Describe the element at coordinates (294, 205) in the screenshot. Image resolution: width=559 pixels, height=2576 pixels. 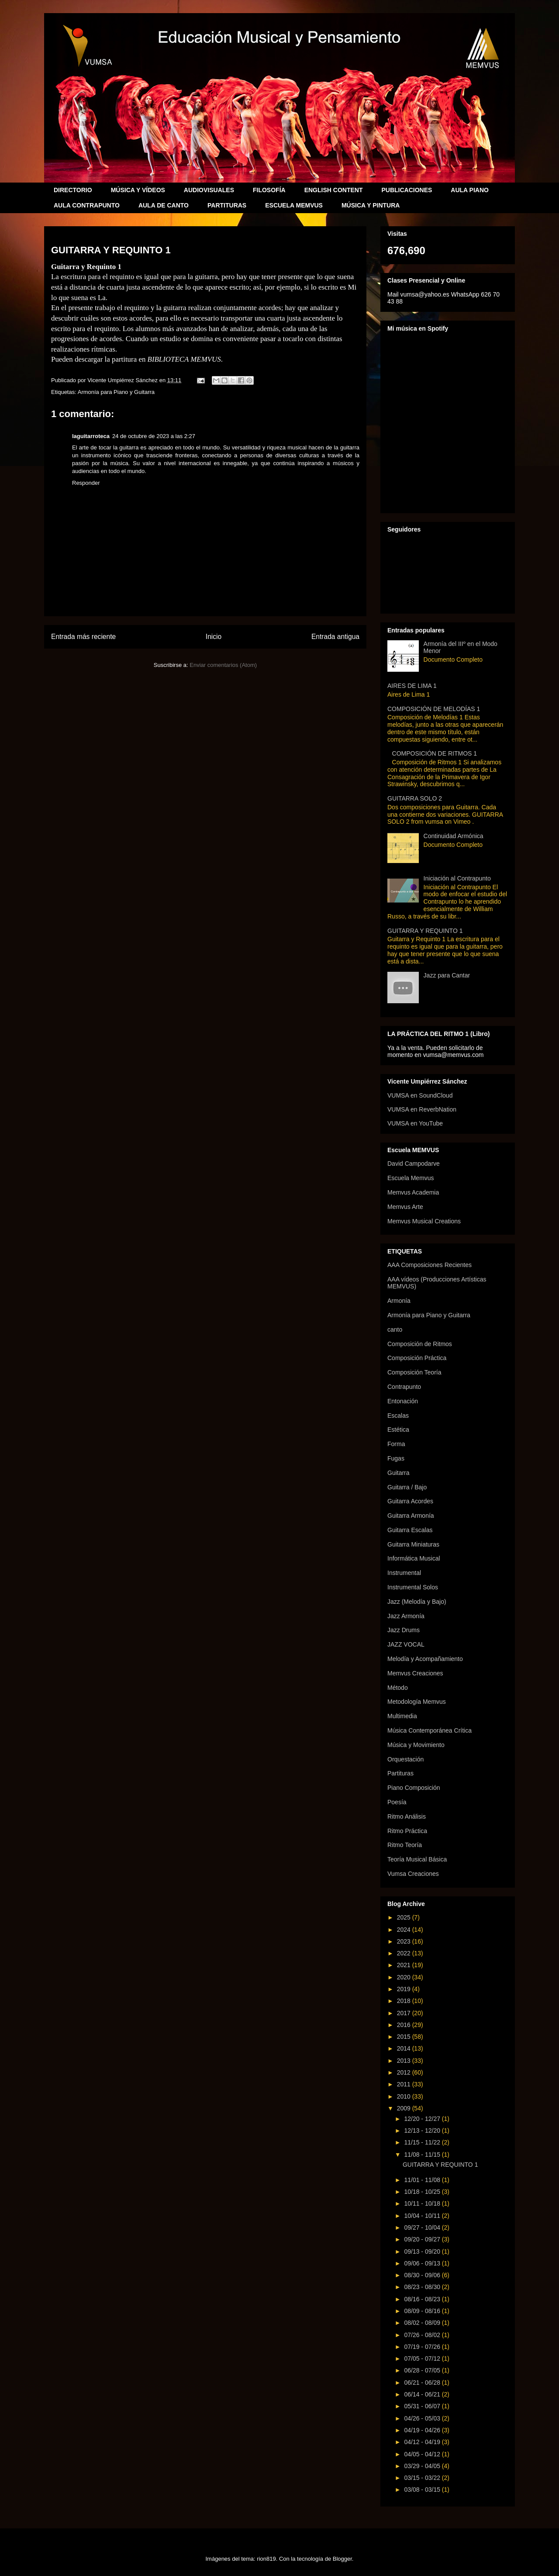
I see `ESCUELA MEMVUS` at that location.